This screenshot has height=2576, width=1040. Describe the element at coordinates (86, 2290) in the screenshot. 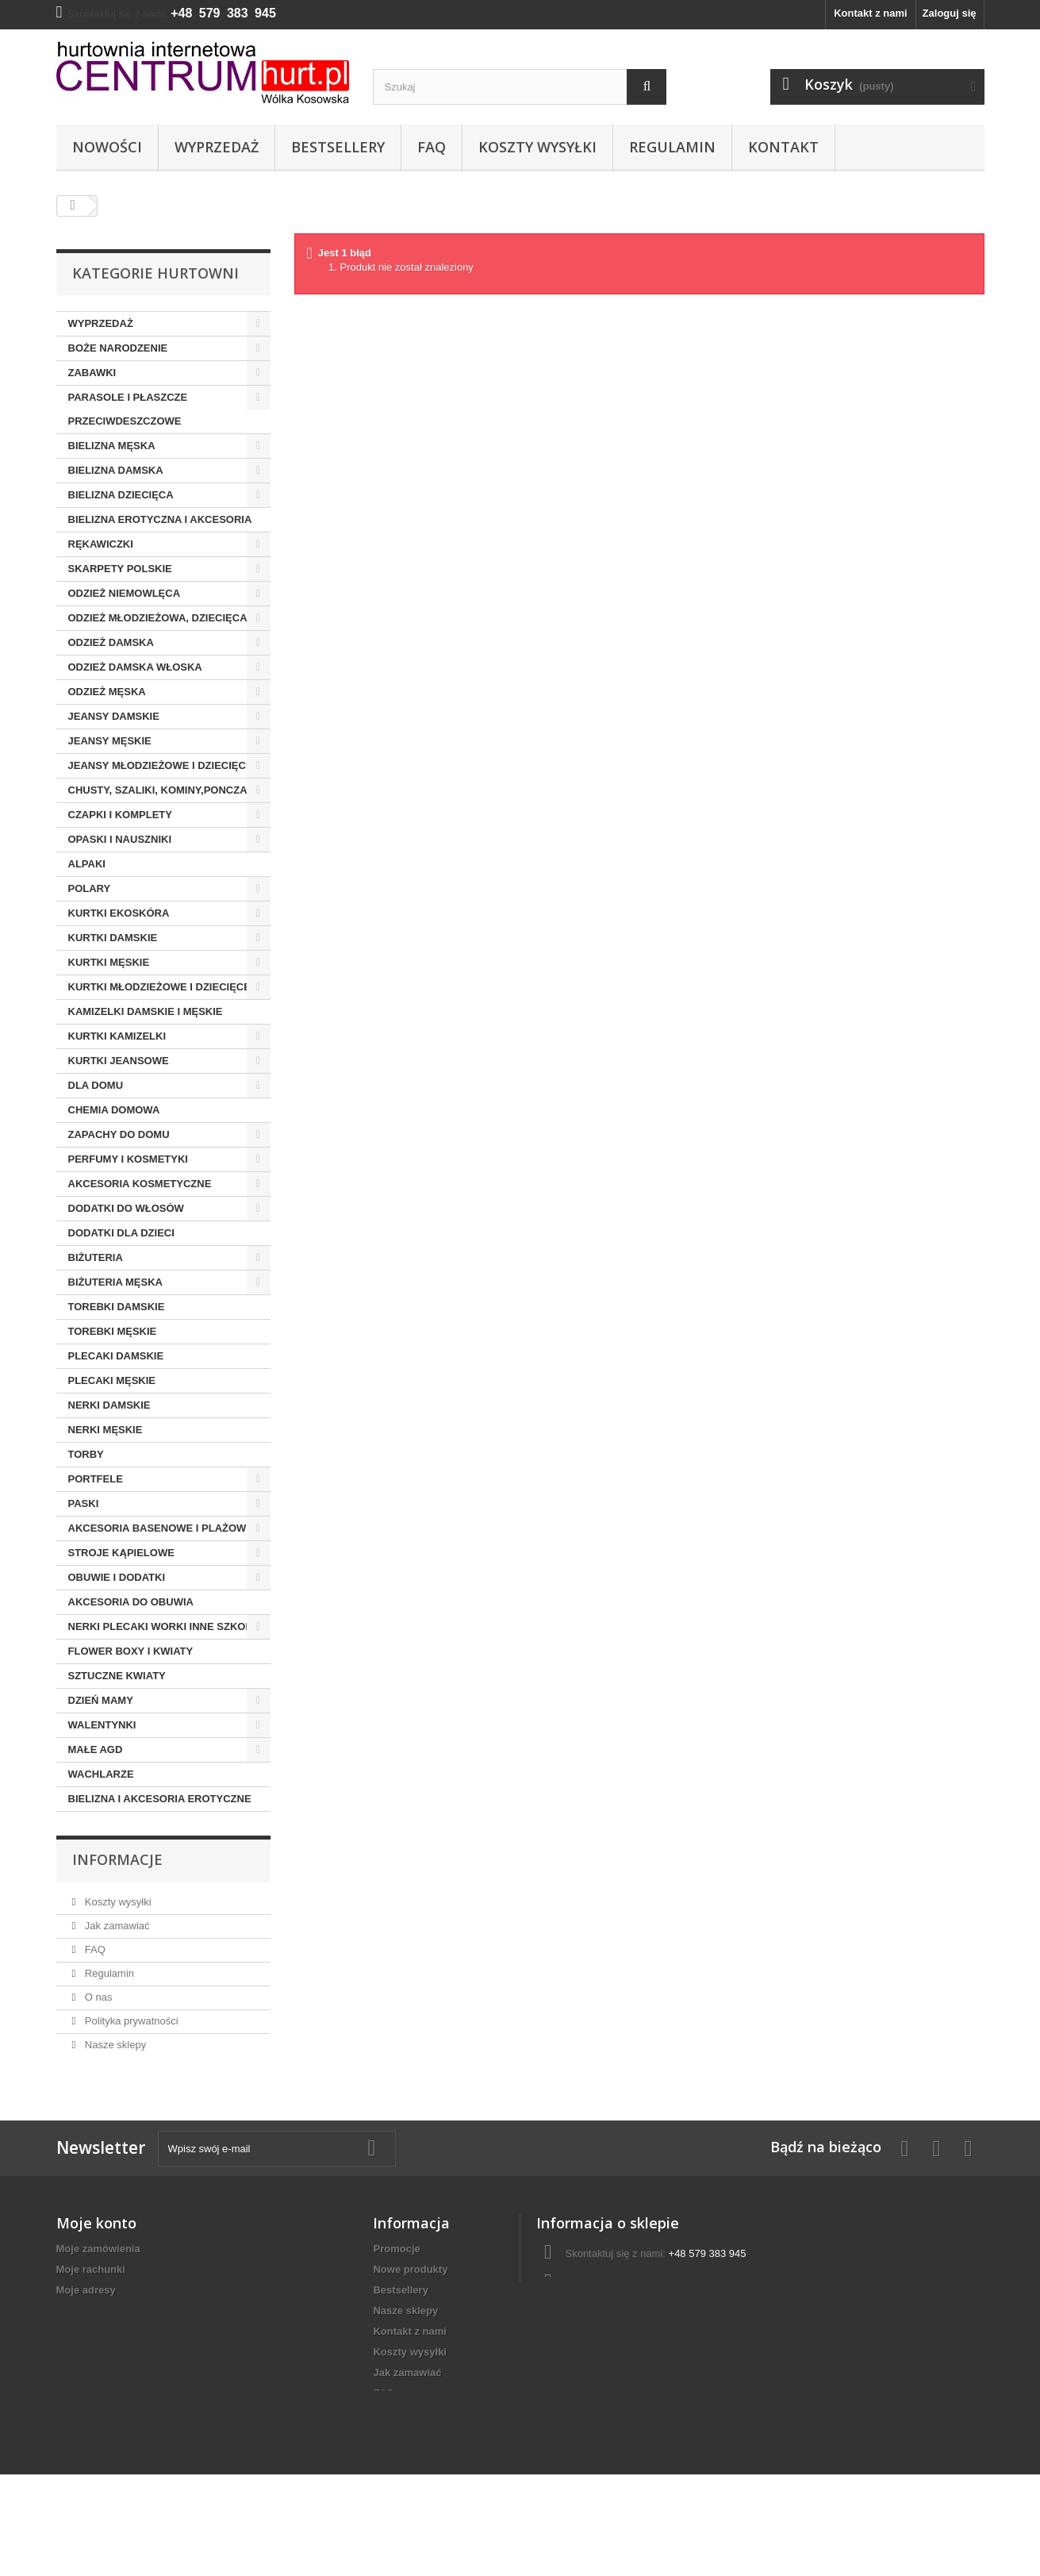

I see `Moje adresy` at that location.